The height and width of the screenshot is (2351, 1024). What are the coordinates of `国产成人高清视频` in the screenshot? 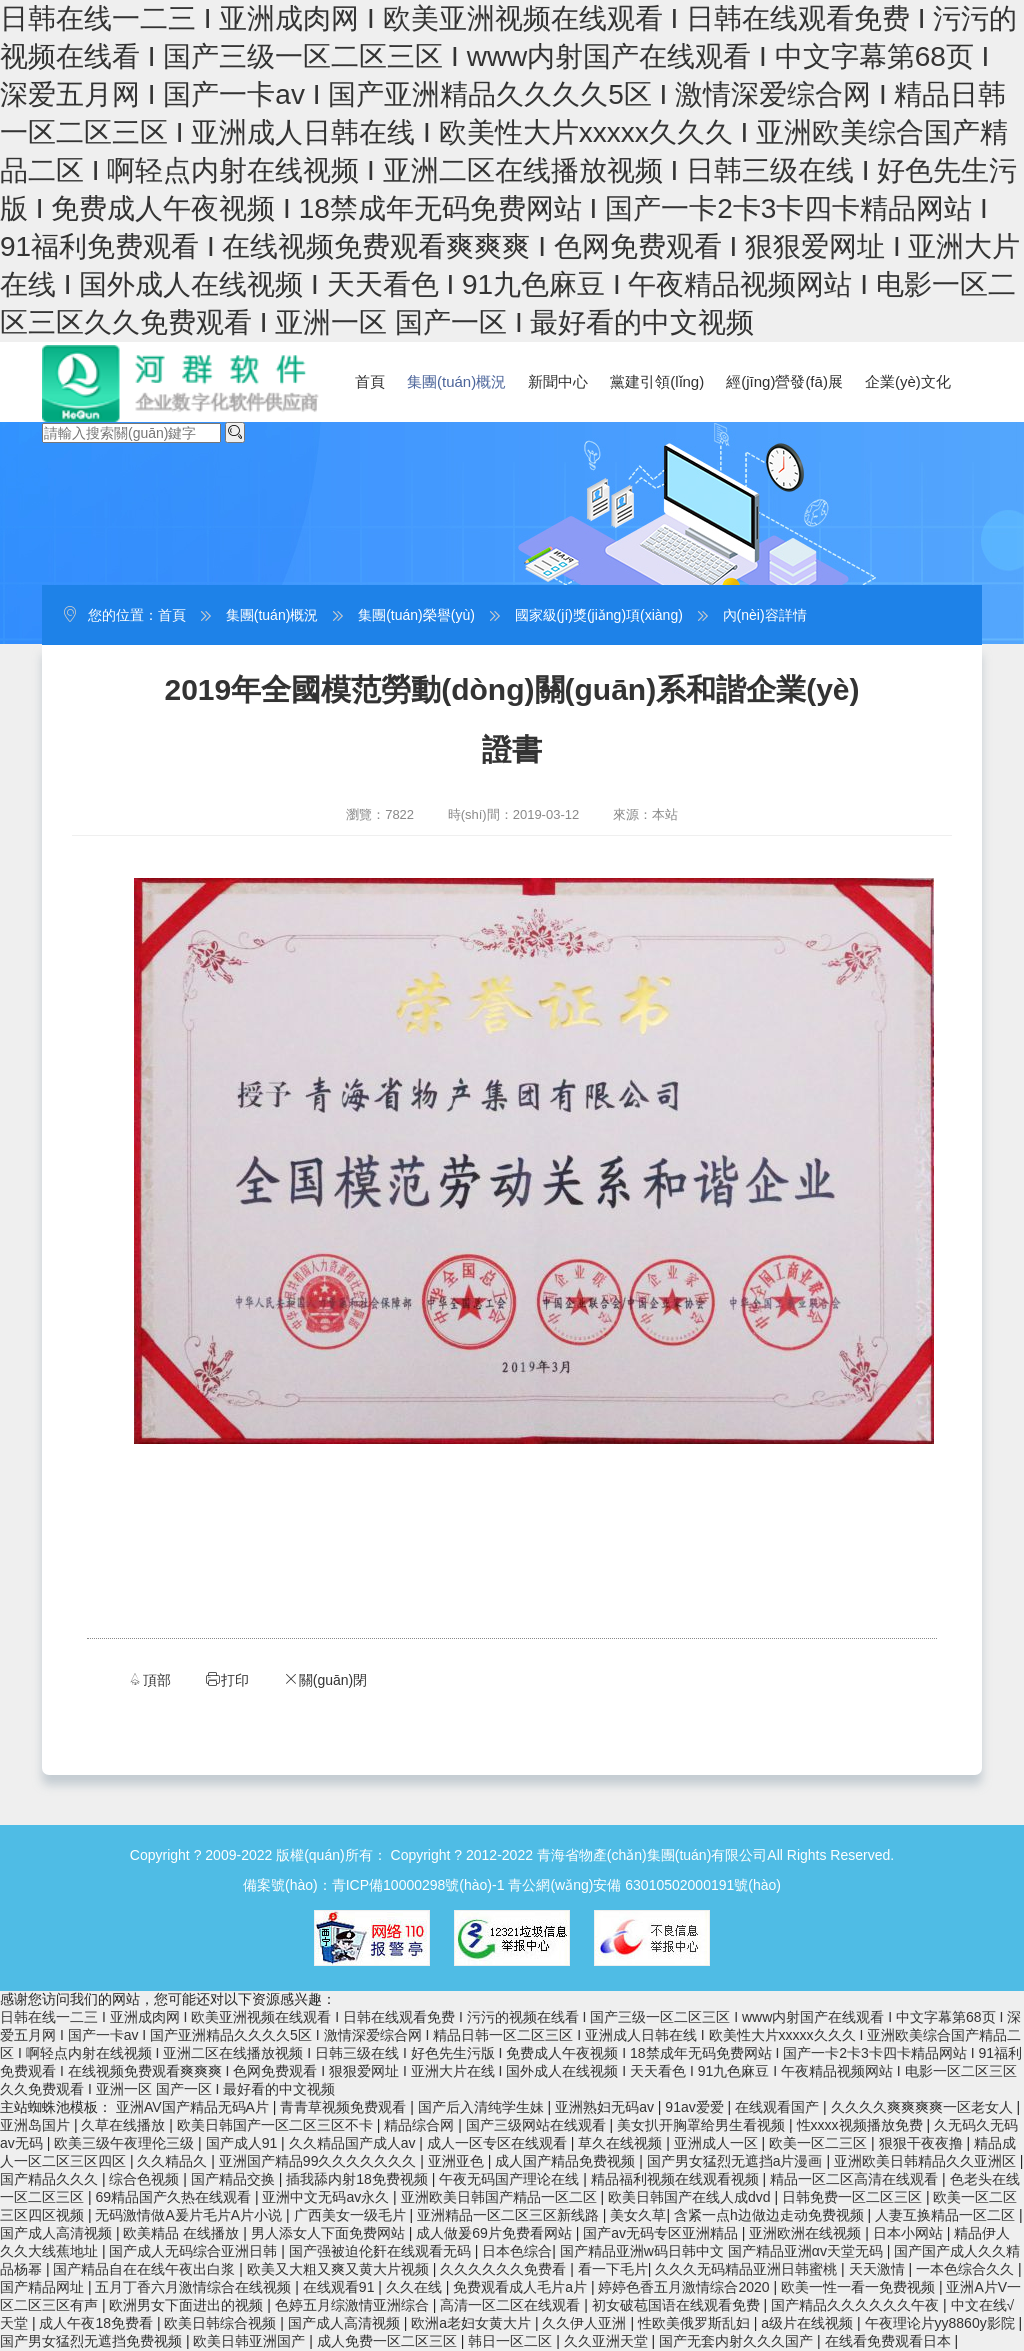 It's located at (58, 2233).